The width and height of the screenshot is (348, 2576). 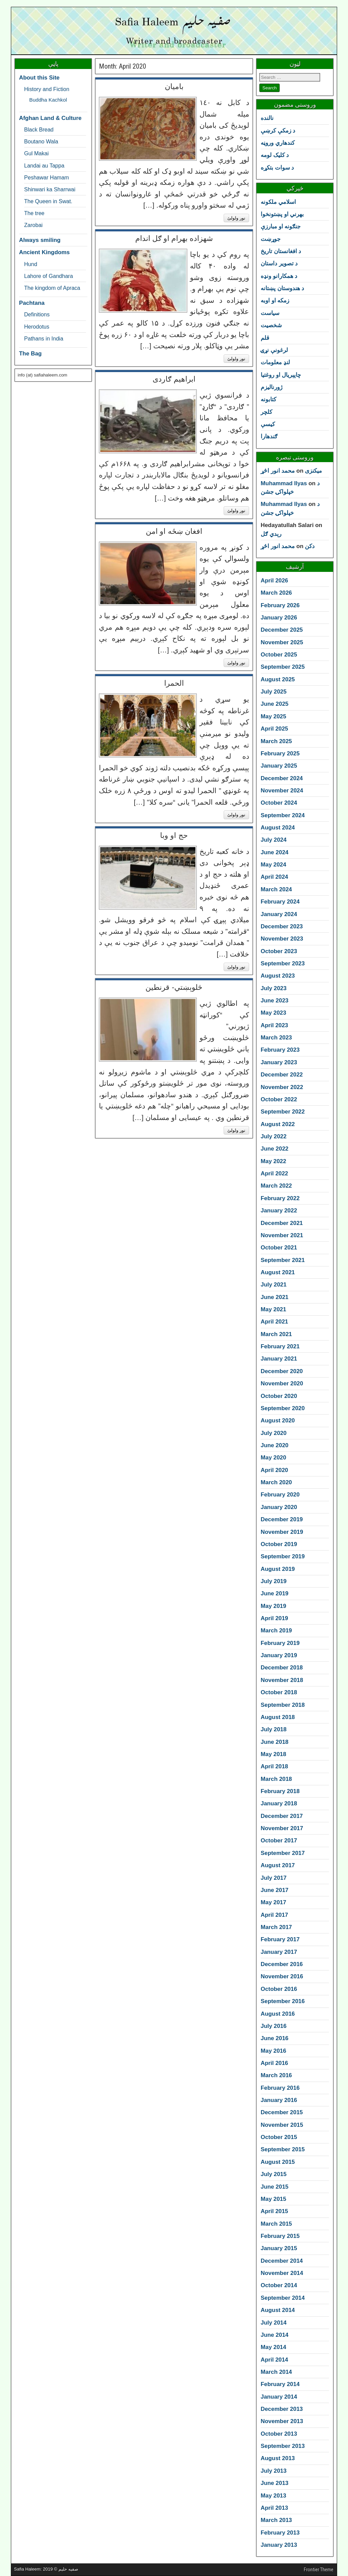 I want to click on October 2022, so click(x=279, y=1099).